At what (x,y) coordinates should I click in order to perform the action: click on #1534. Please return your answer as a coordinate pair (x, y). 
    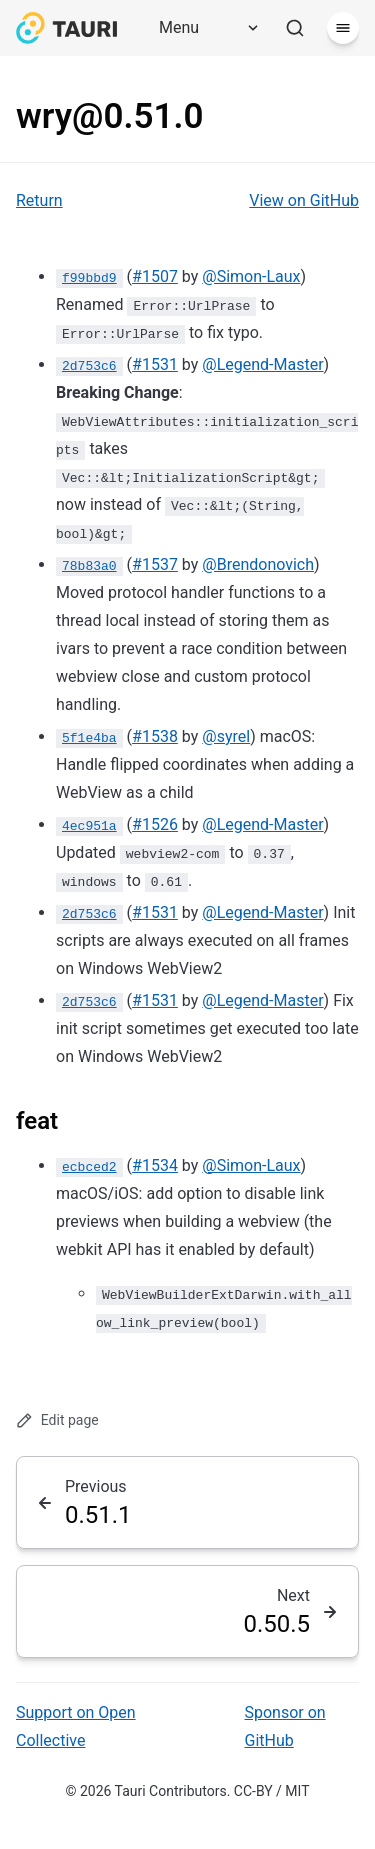
    Looking at the image, I should click on (155, 1165).